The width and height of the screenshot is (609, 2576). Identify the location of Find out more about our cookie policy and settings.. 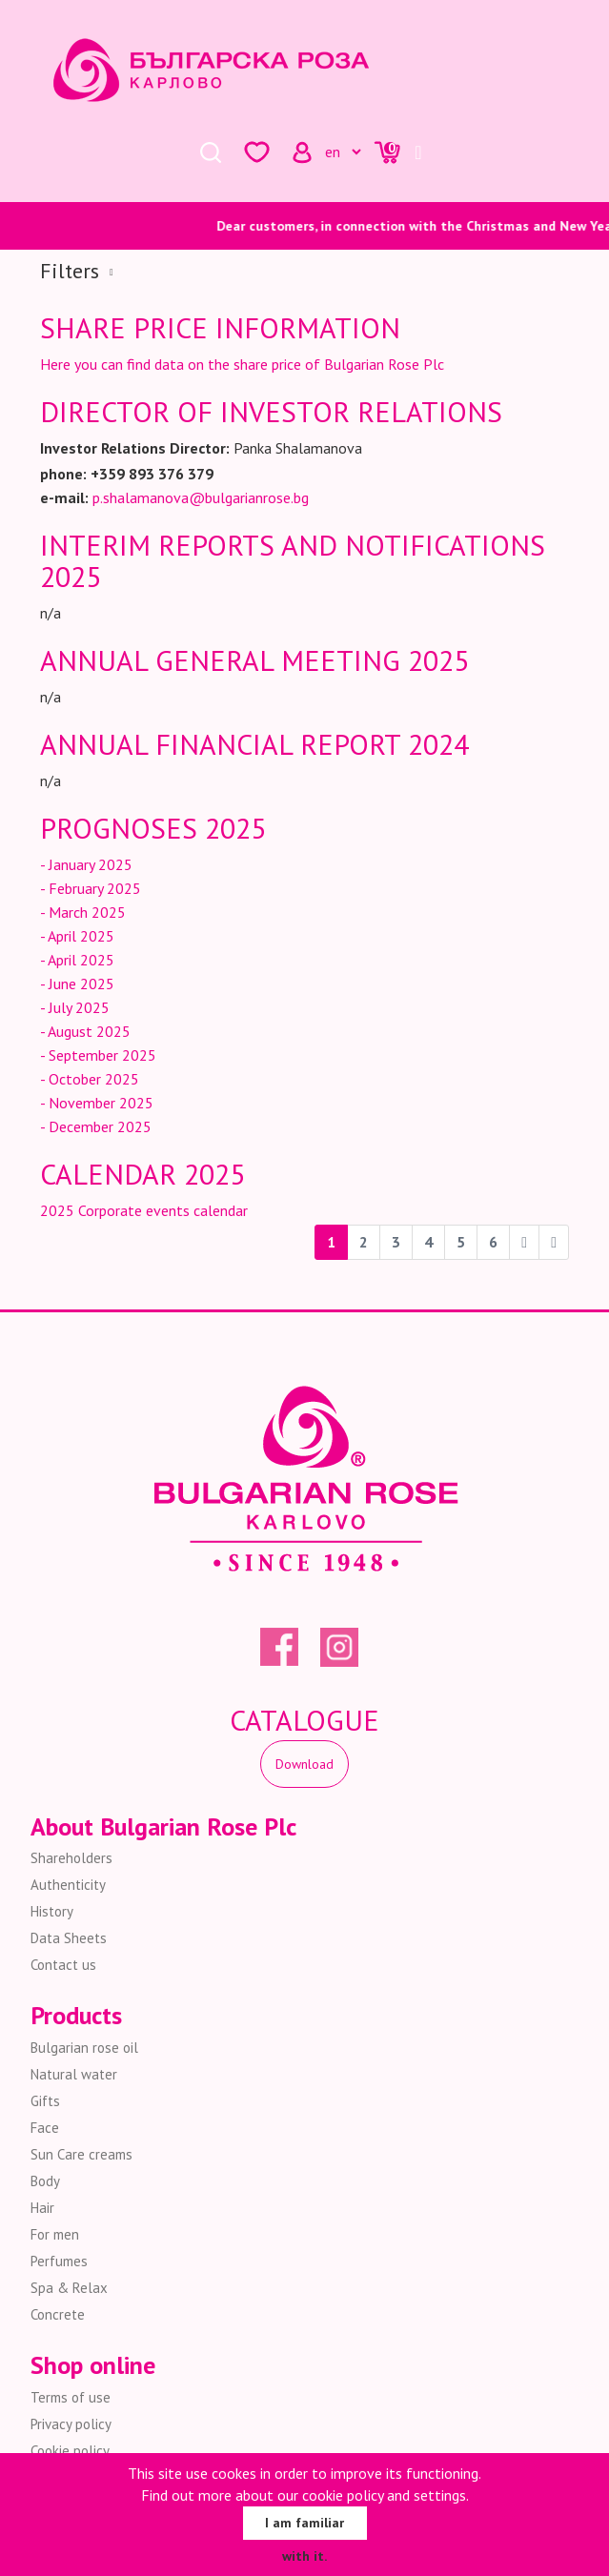
(305, 2495).